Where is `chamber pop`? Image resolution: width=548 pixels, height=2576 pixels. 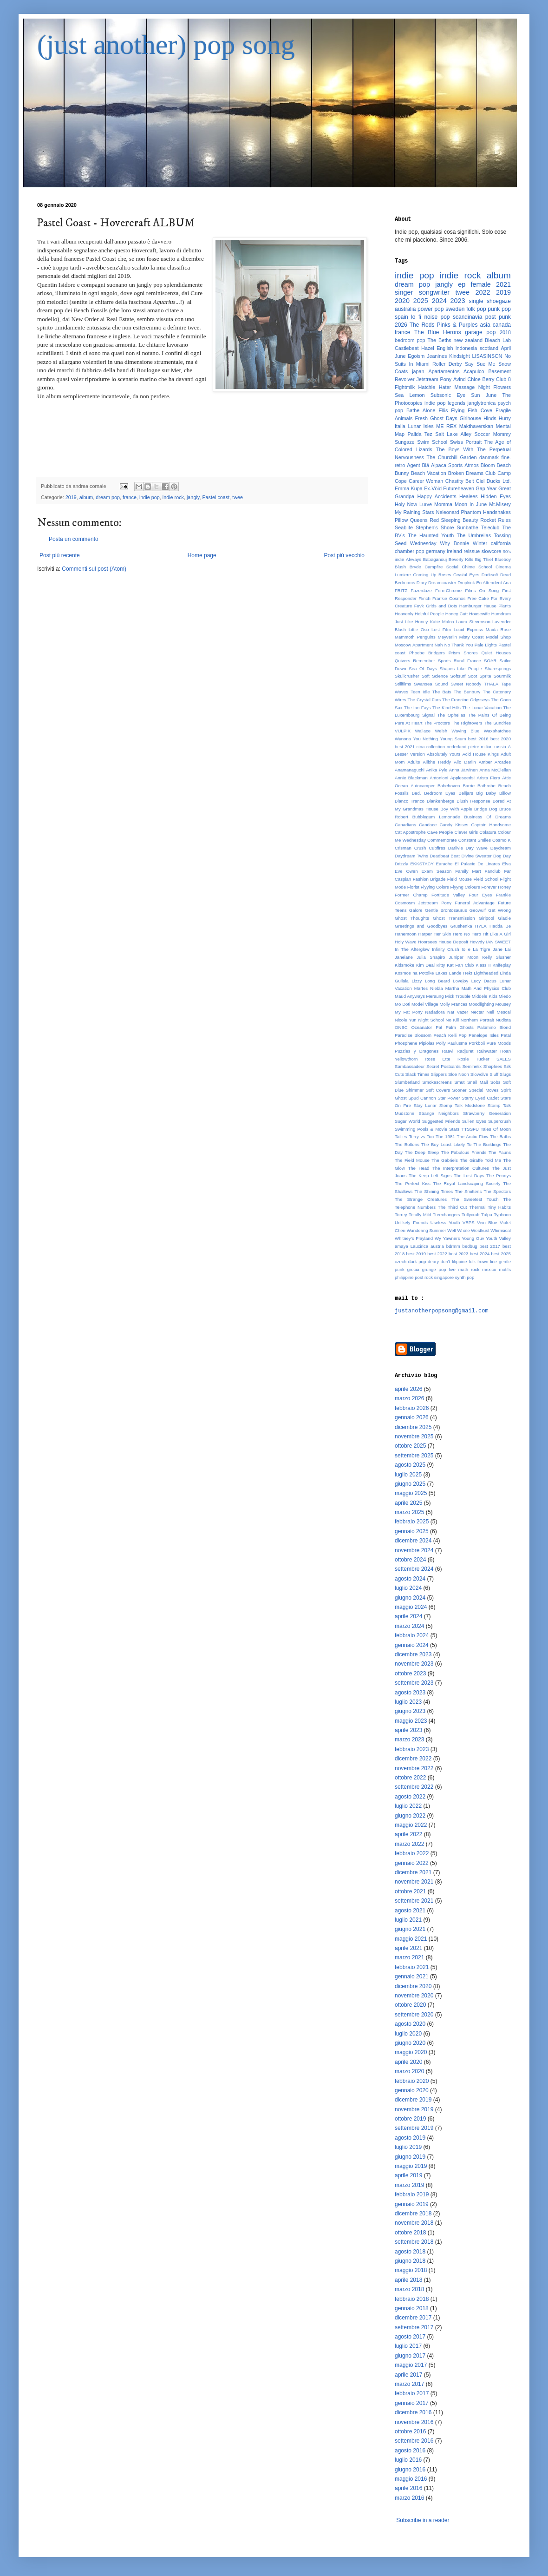 chamber pop is located at coordinates (409, 551).